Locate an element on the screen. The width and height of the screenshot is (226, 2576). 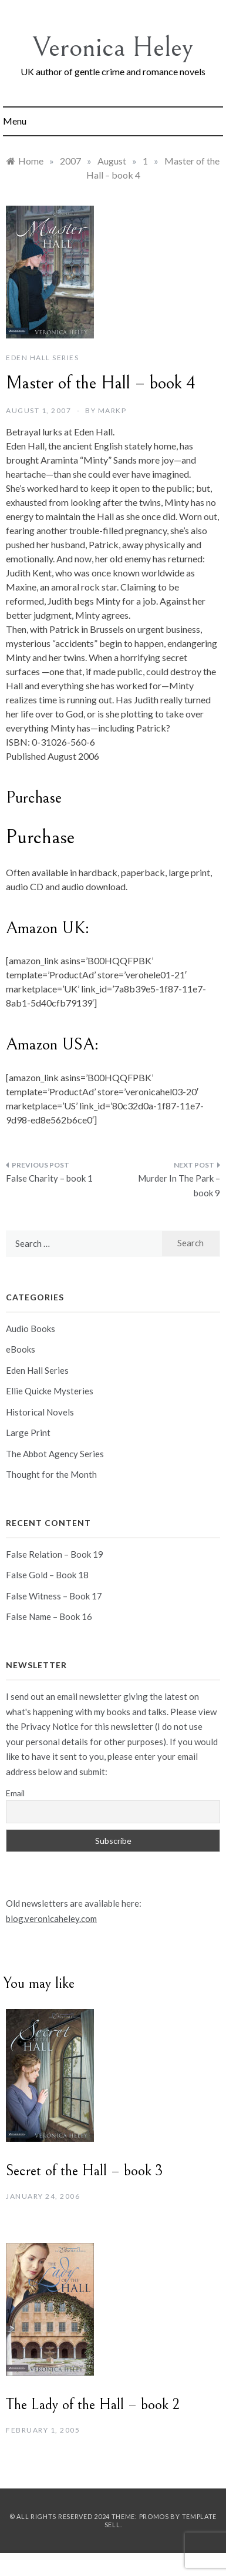
Historical Novels is located at coordinates (40, 1412).